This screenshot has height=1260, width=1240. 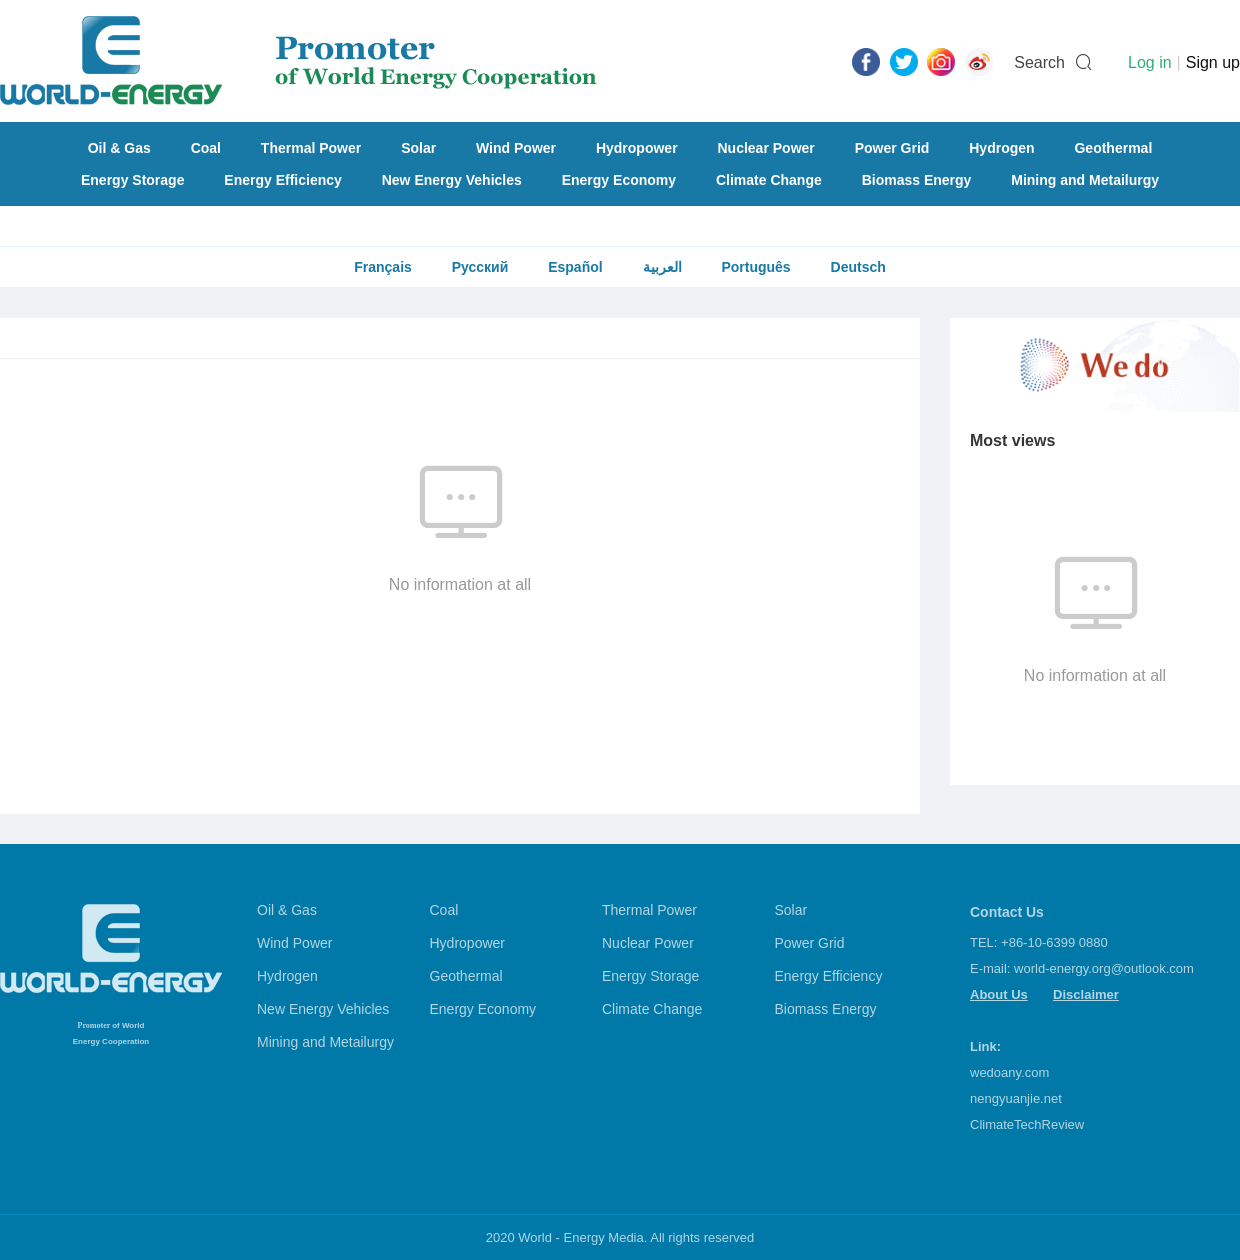 What do you see at coordinates (575, 267) in the screenshot?
I see `Español` at bounding box center [575, 267].